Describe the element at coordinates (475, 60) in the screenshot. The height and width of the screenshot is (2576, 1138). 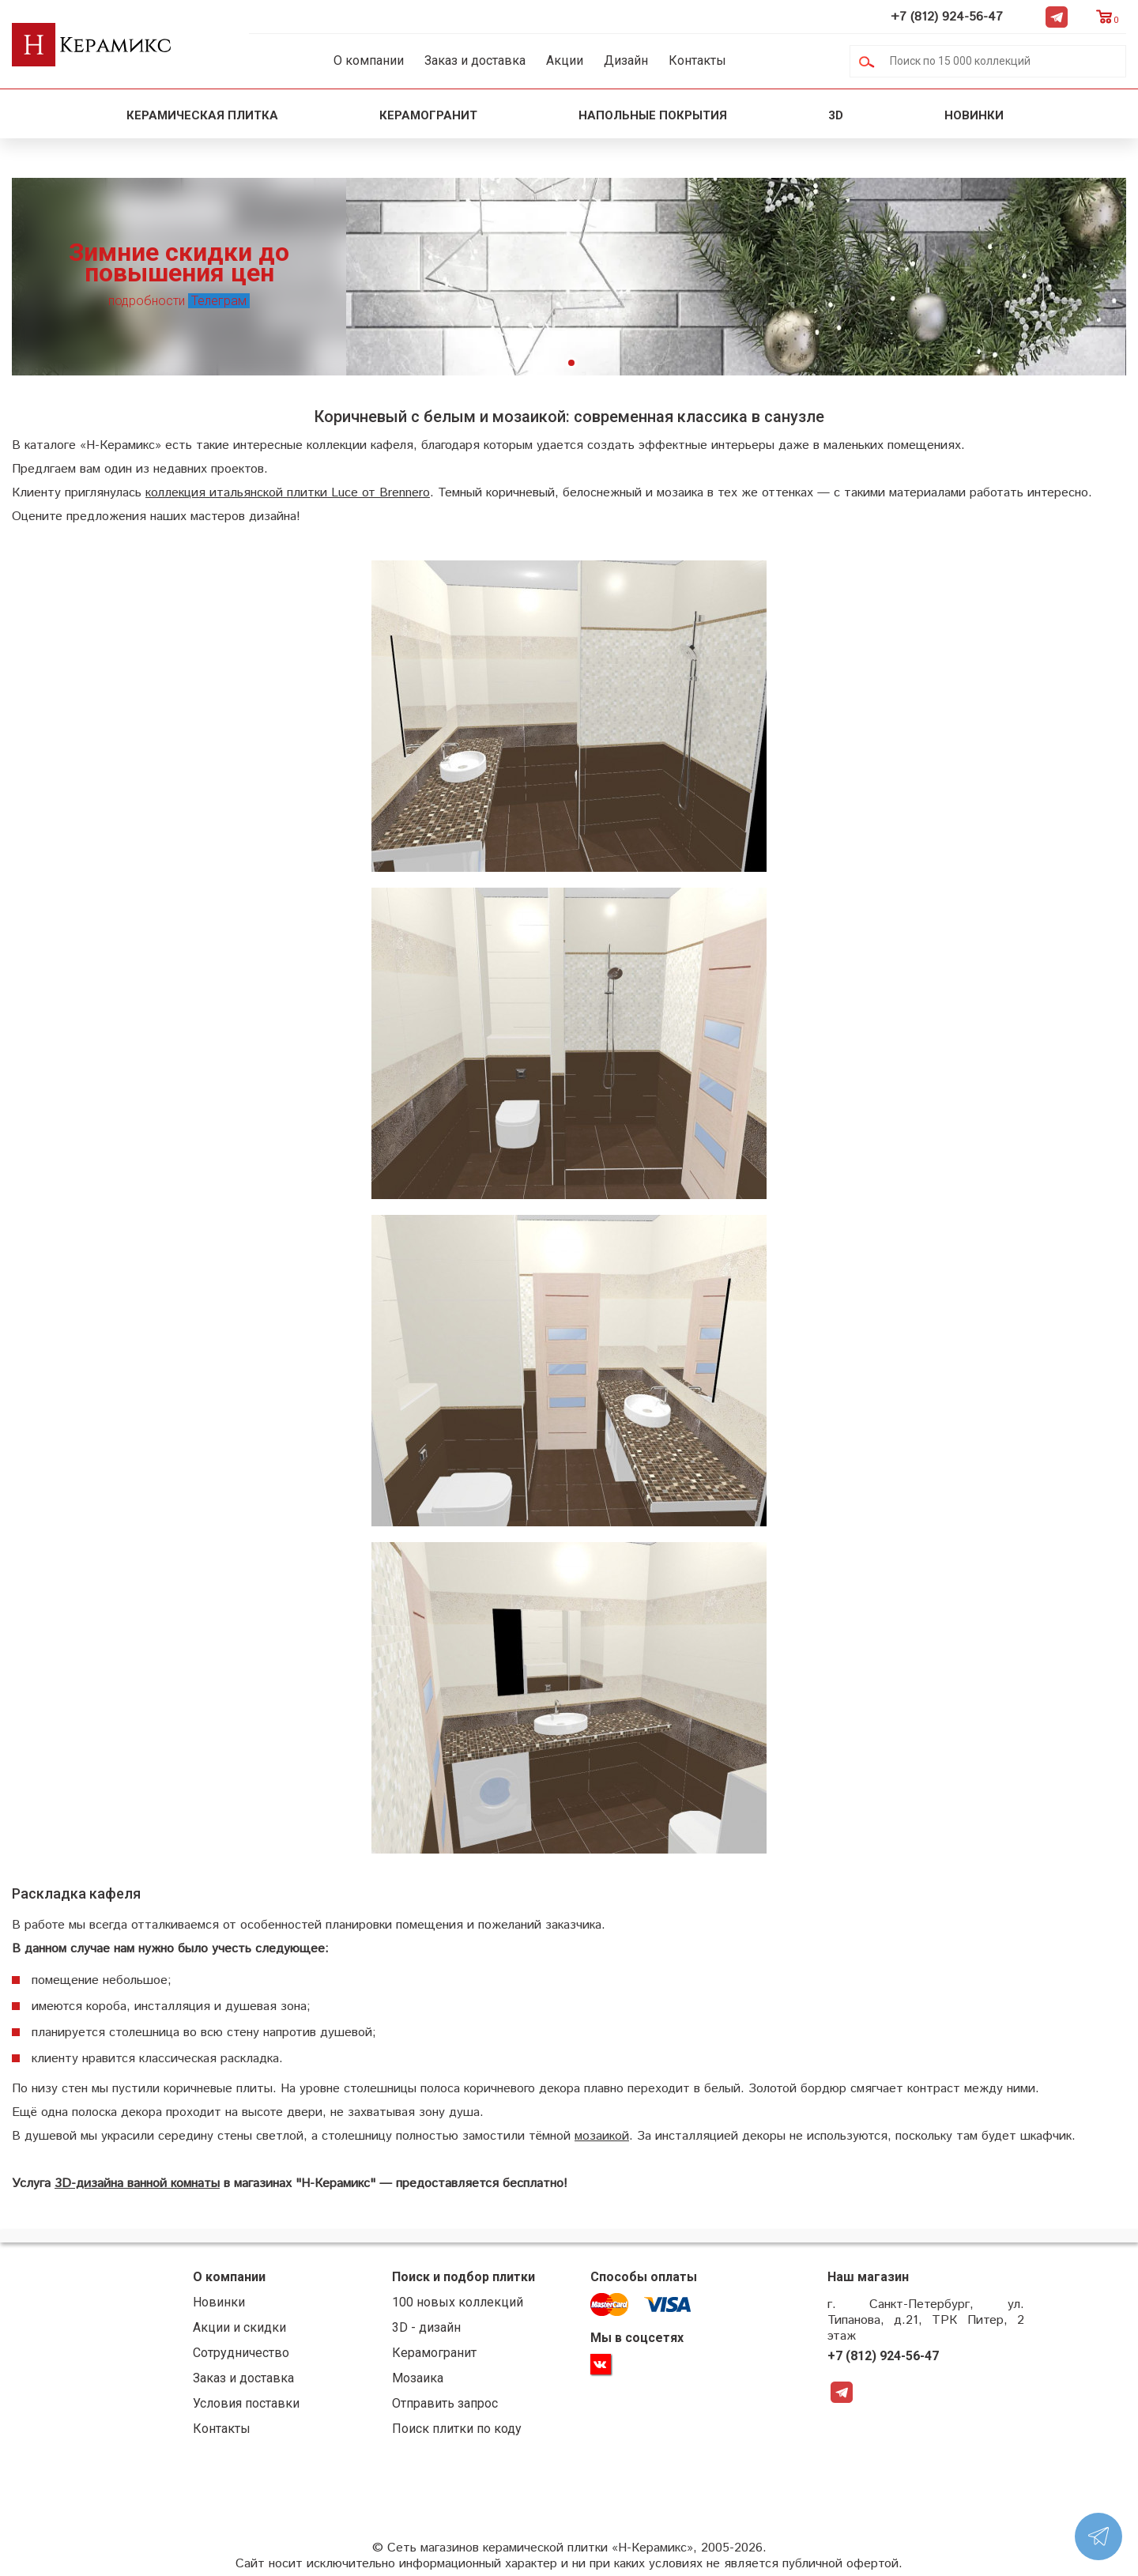
I see `Заказ и доставка` at that location.